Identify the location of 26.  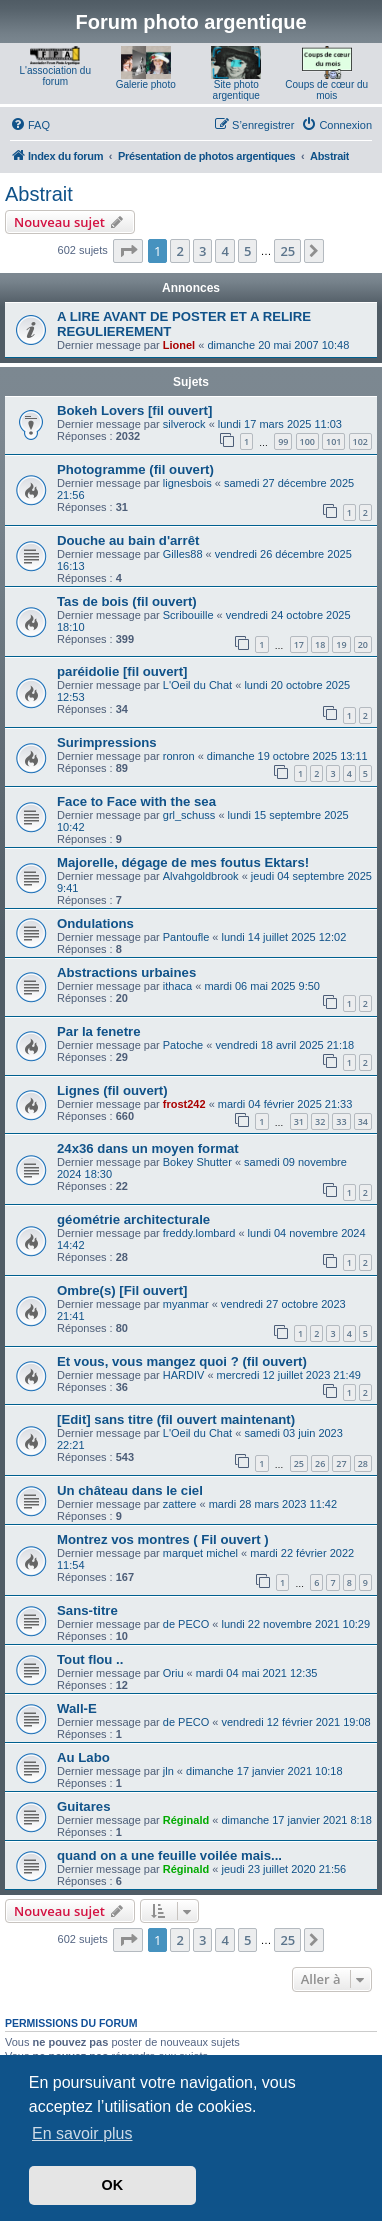
(320, 1463).